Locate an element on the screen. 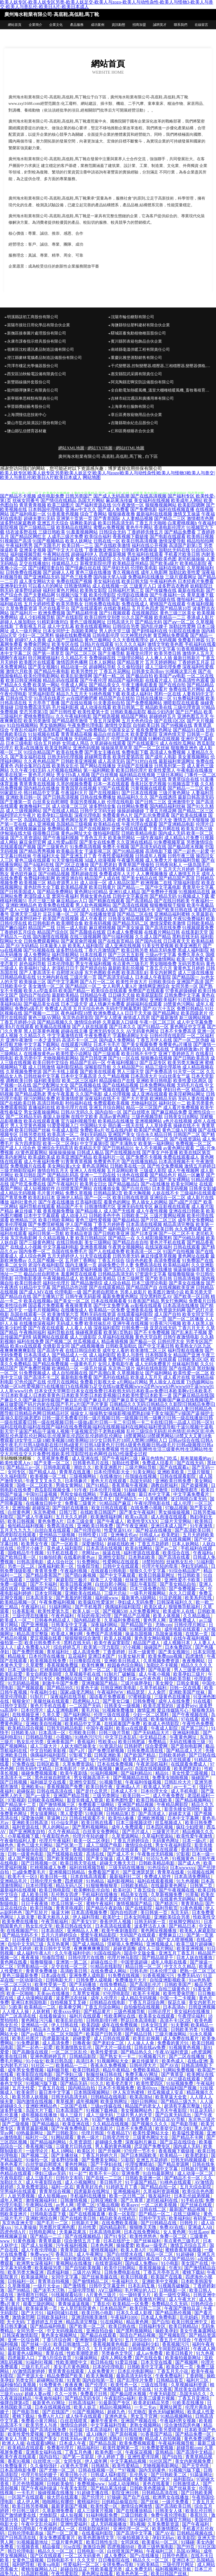 The width and height of the screenshot is (216, 2576). 操碰视屏观看 is located at coordinates (88, 1332).